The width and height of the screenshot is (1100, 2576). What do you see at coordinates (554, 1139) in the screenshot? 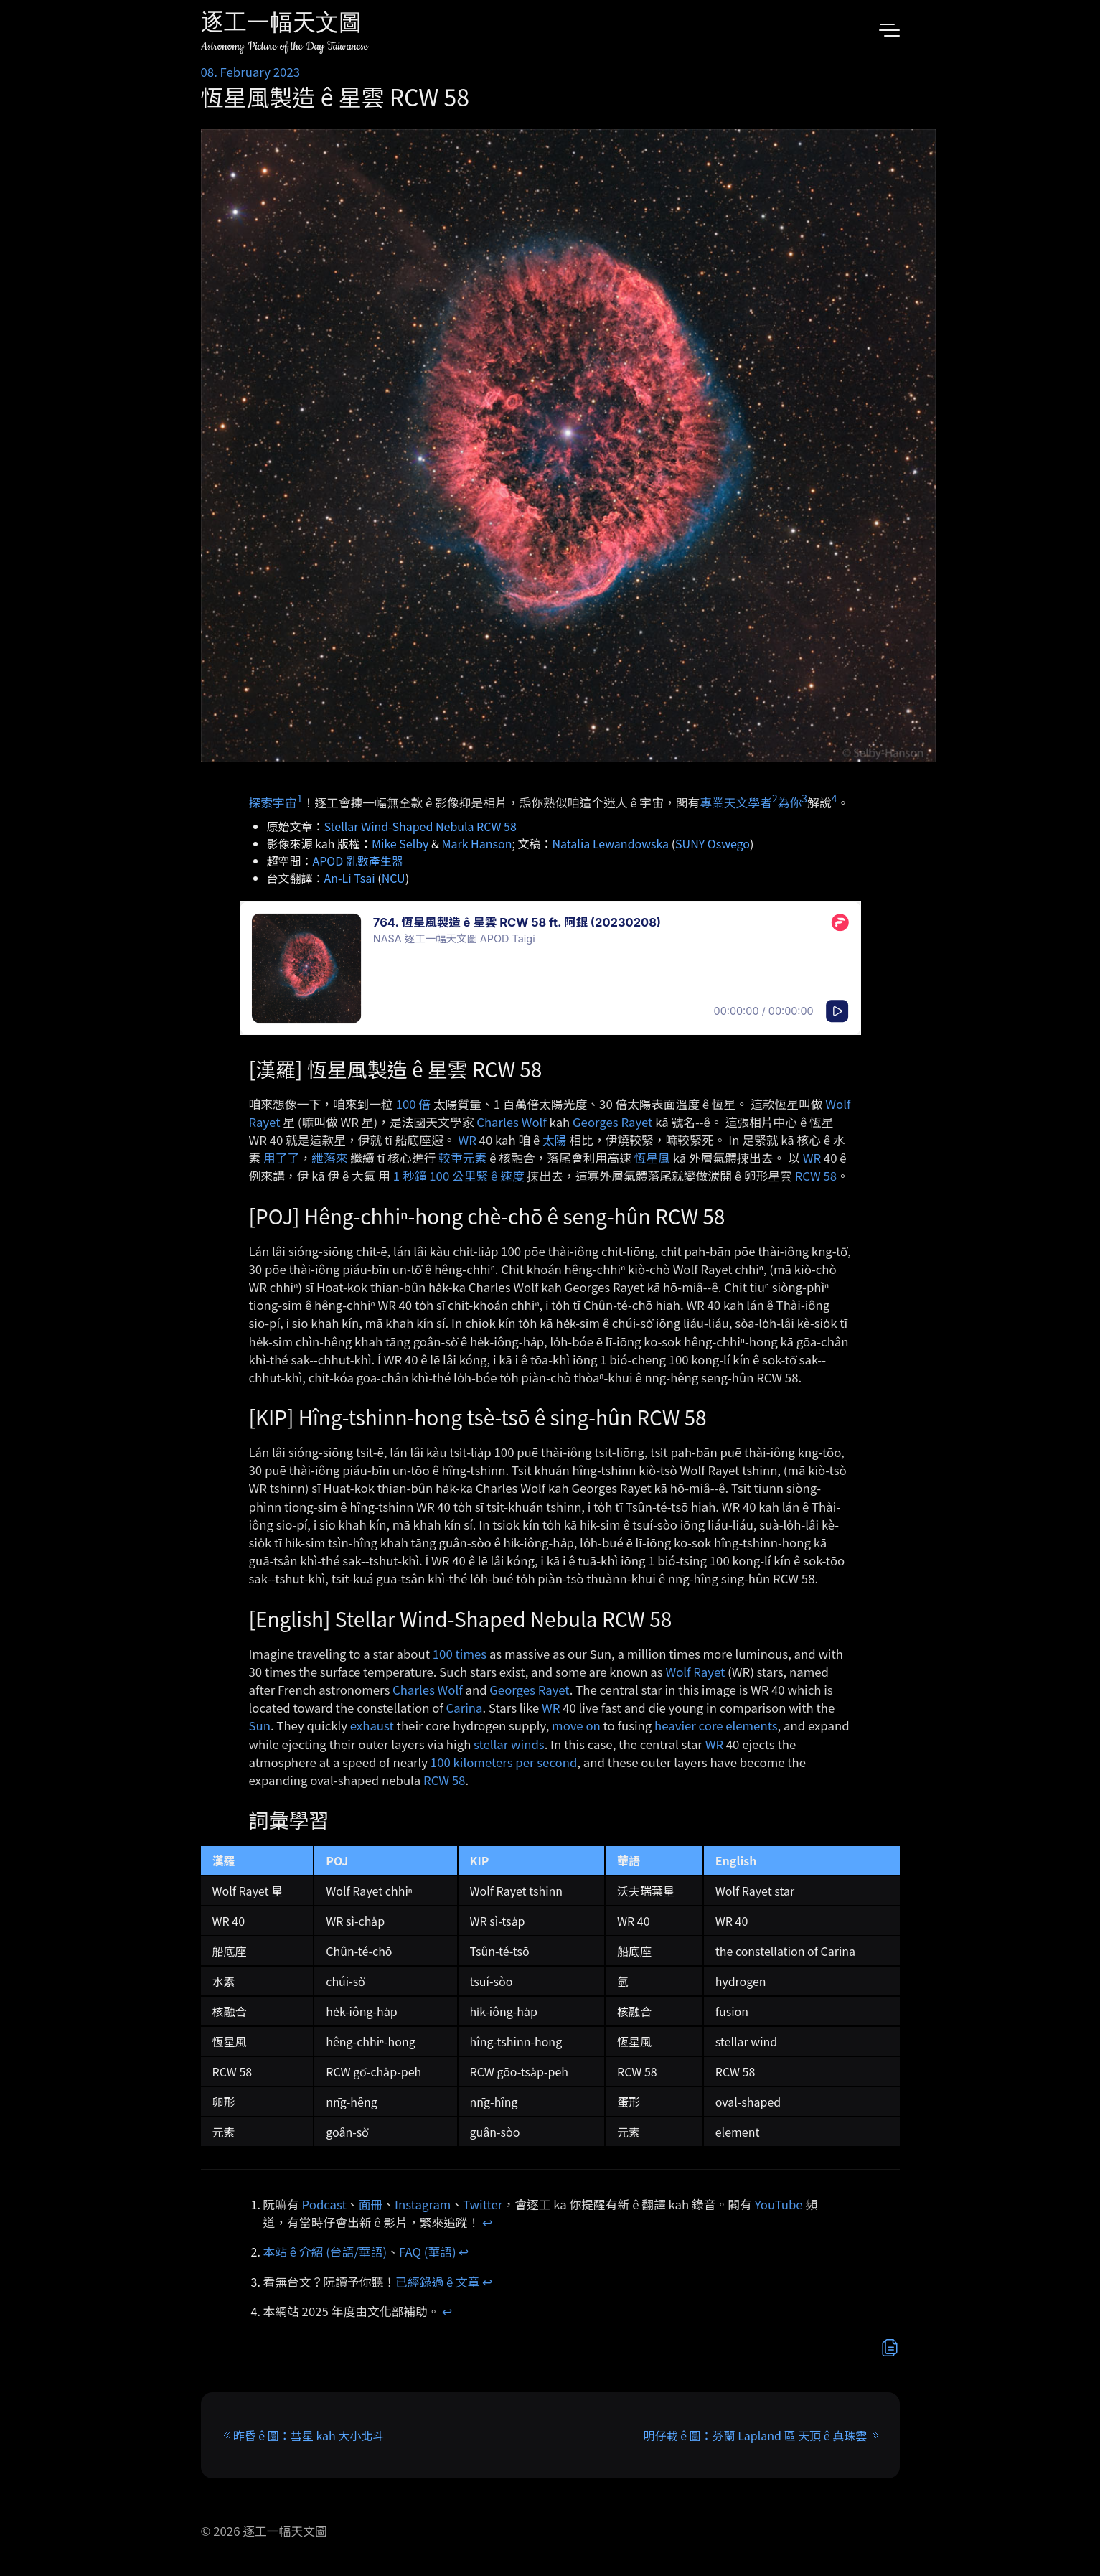
I see `太陽` at bounding box center [554, 1139].